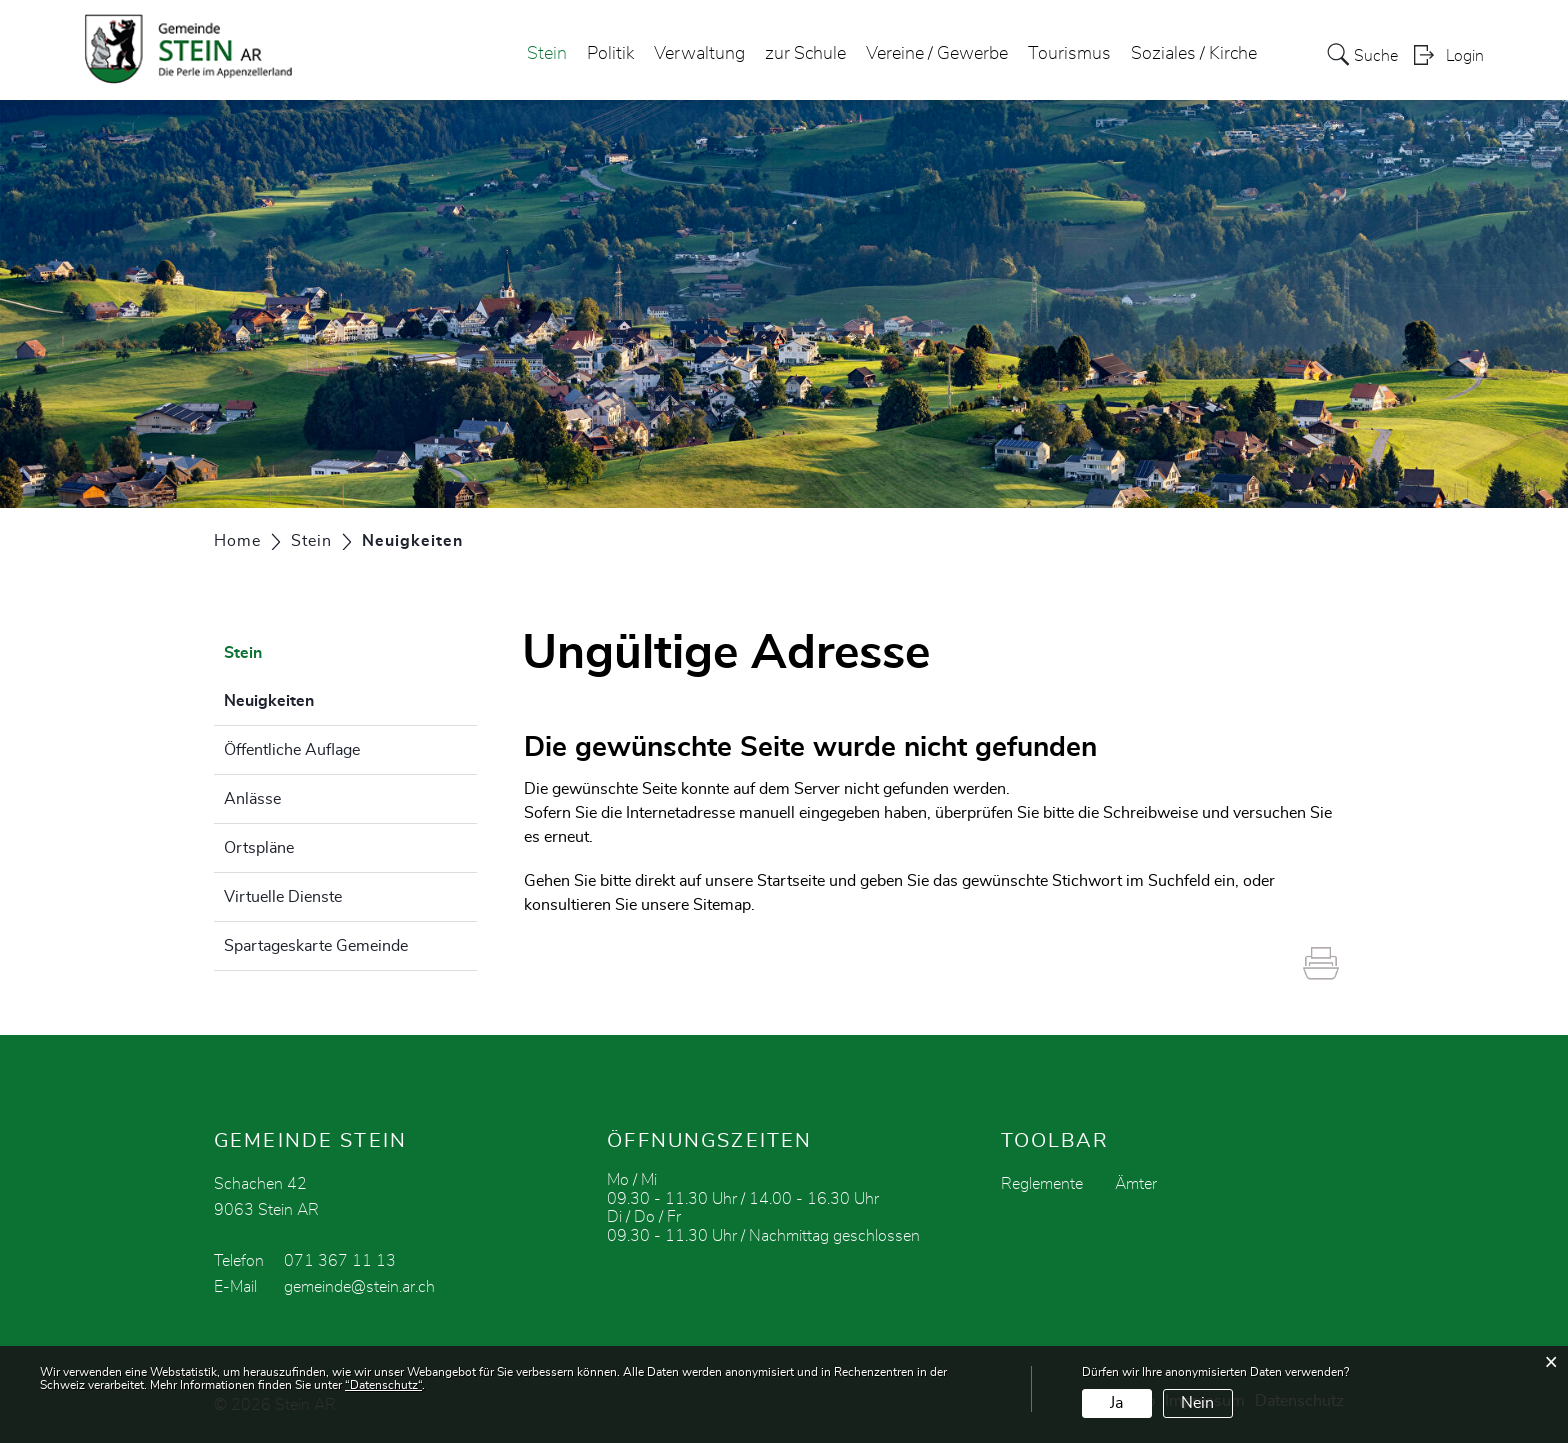  Describe the element at coordinates (1465, 56) in the screenshot. I see `Login` at that location.